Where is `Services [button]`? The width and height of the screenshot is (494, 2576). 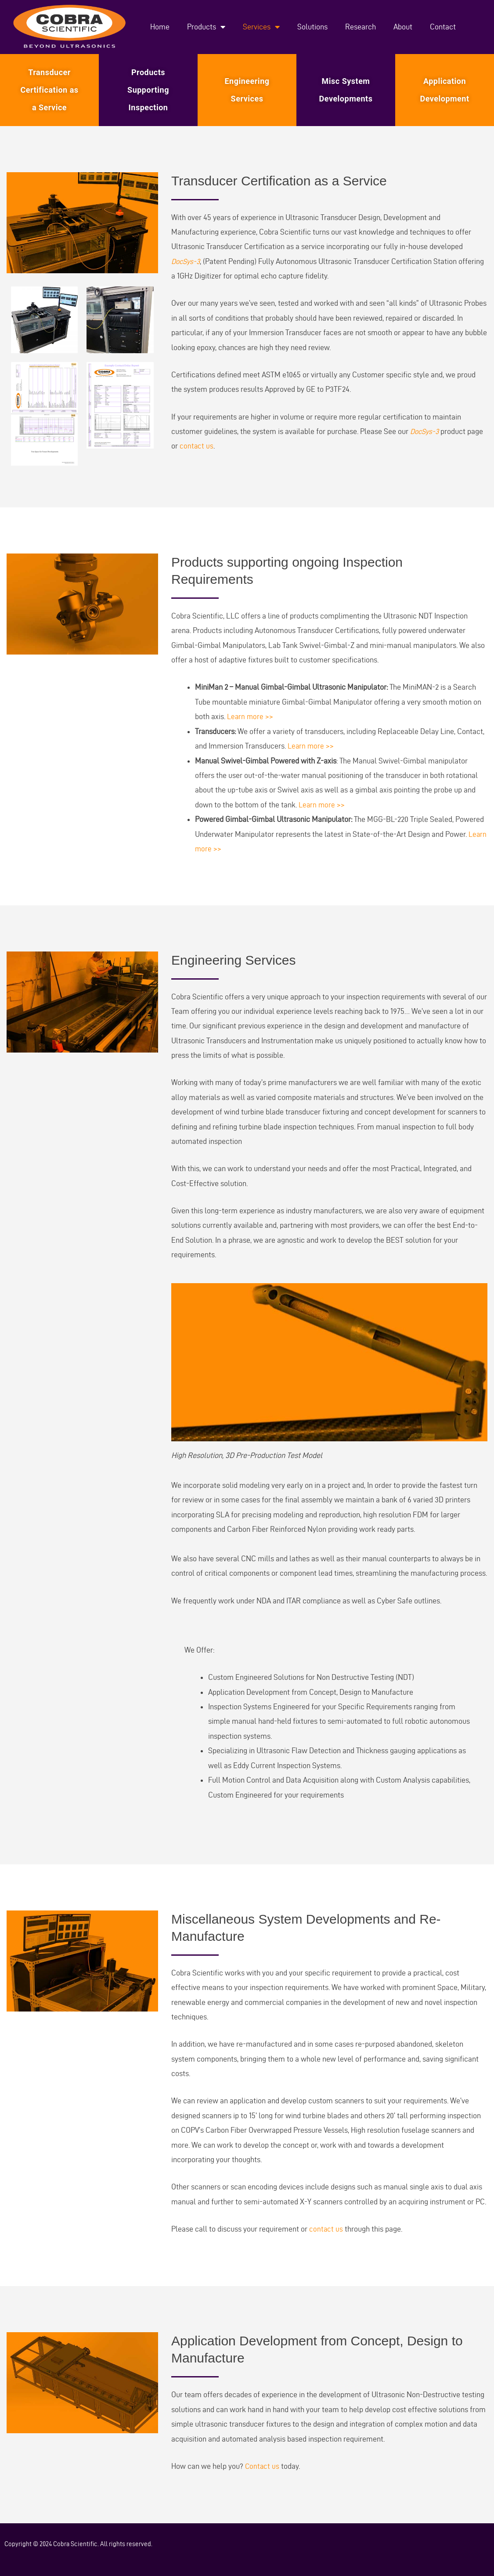 Services [button] is located at coordinates (261, 26).